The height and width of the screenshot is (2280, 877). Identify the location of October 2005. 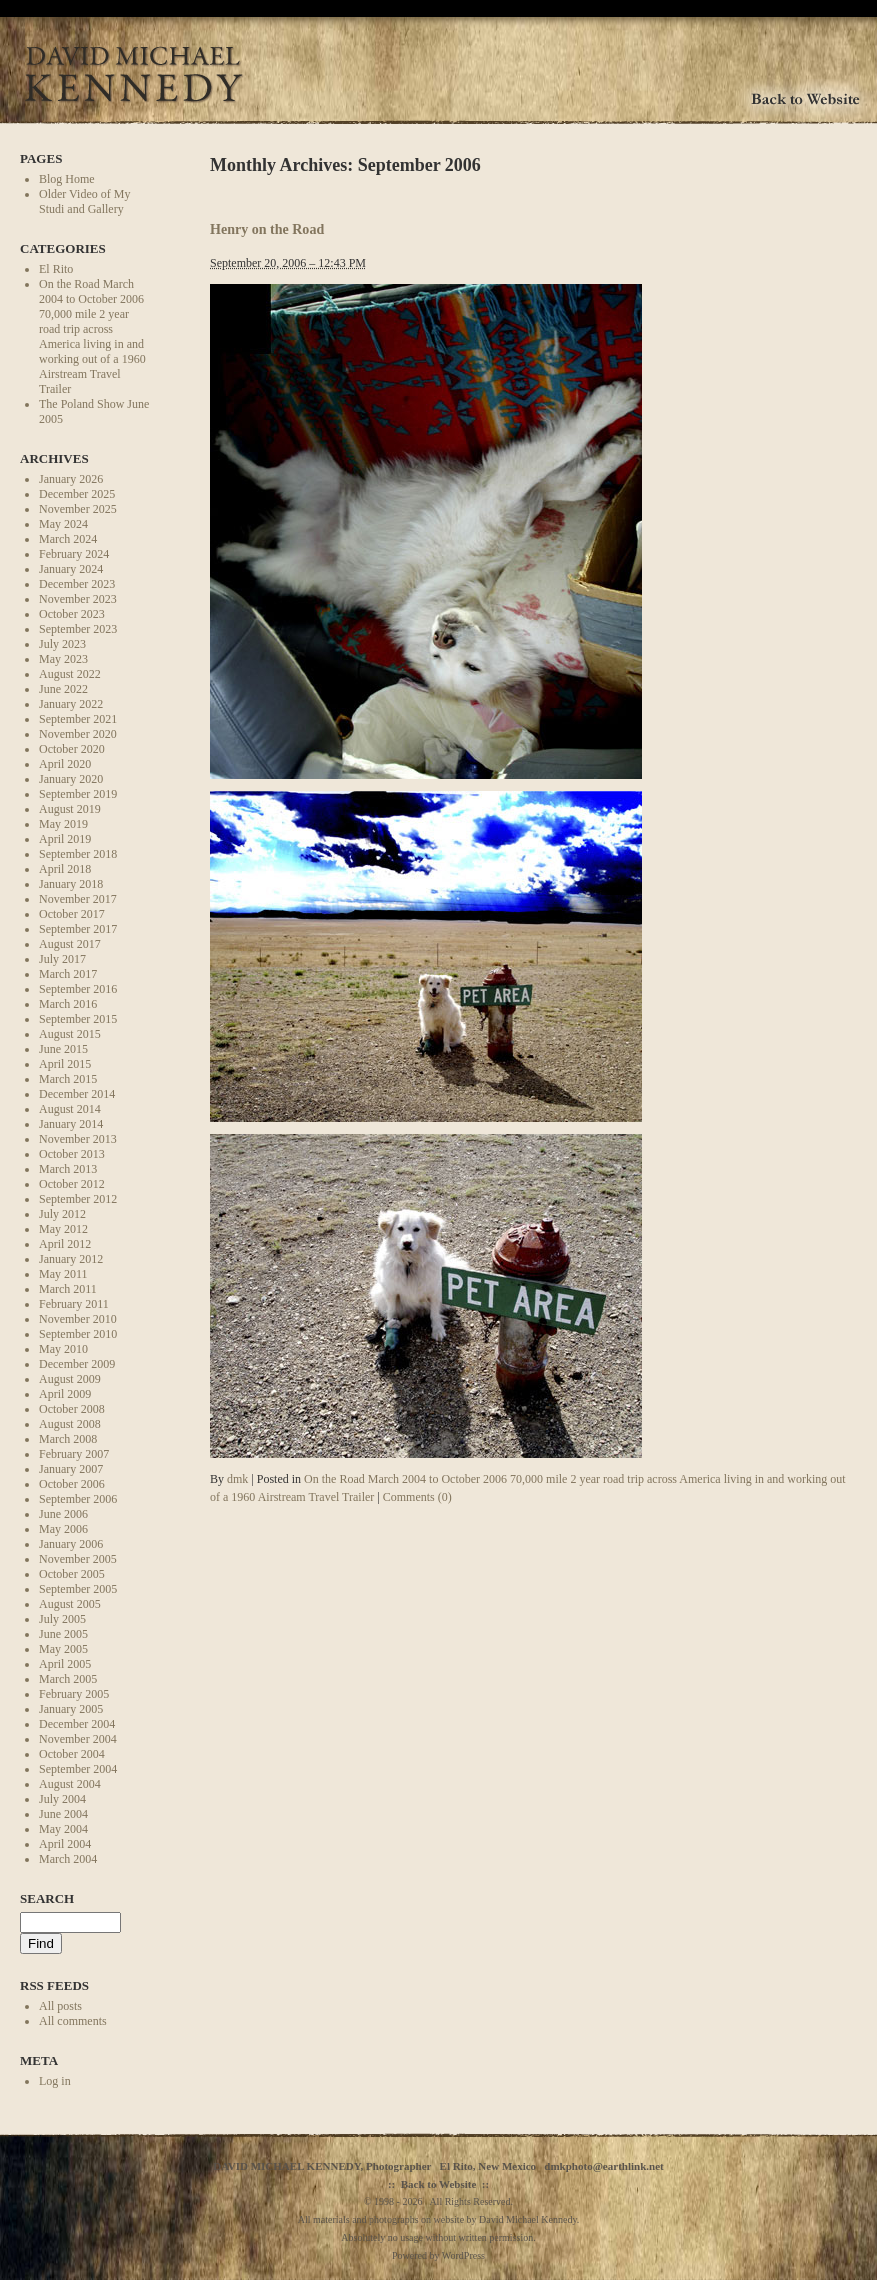
(72, 1574).